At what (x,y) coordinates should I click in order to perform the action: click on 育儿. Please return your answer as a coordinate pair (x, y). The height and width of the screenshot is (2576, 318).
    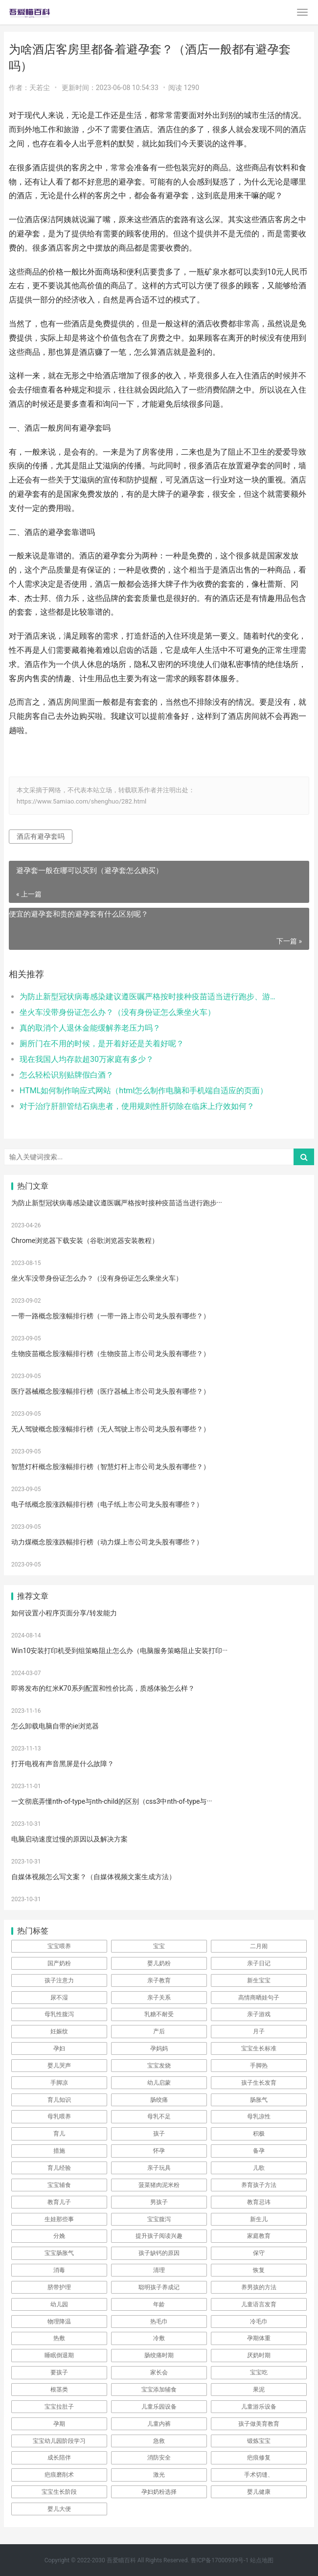
    Looking at the image, I should click on (59, 2133).